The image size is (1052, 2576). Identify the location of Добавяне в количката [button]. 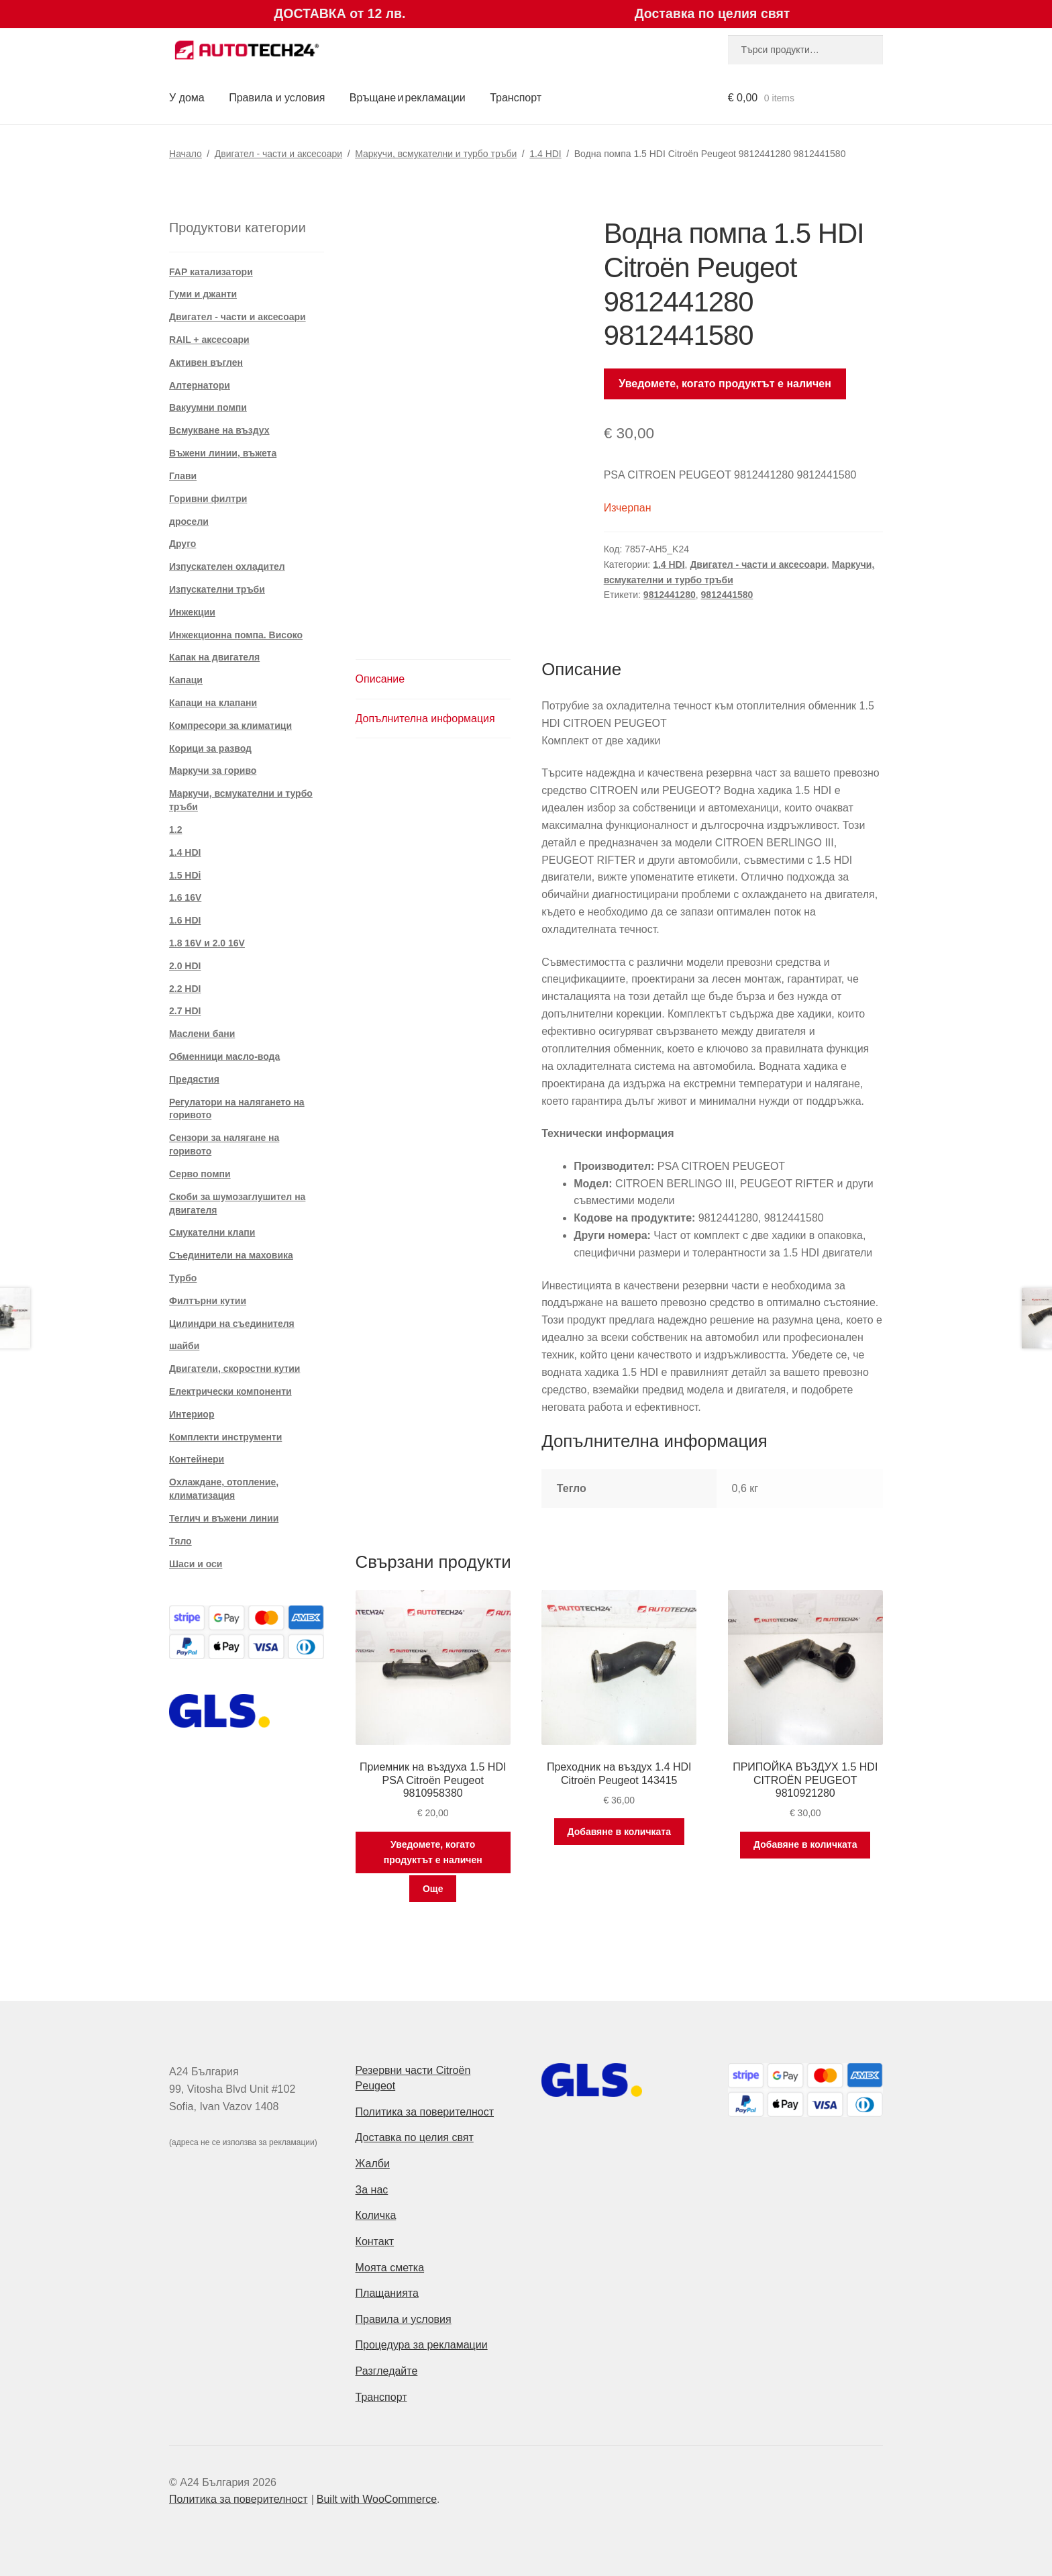
(619, 1831).